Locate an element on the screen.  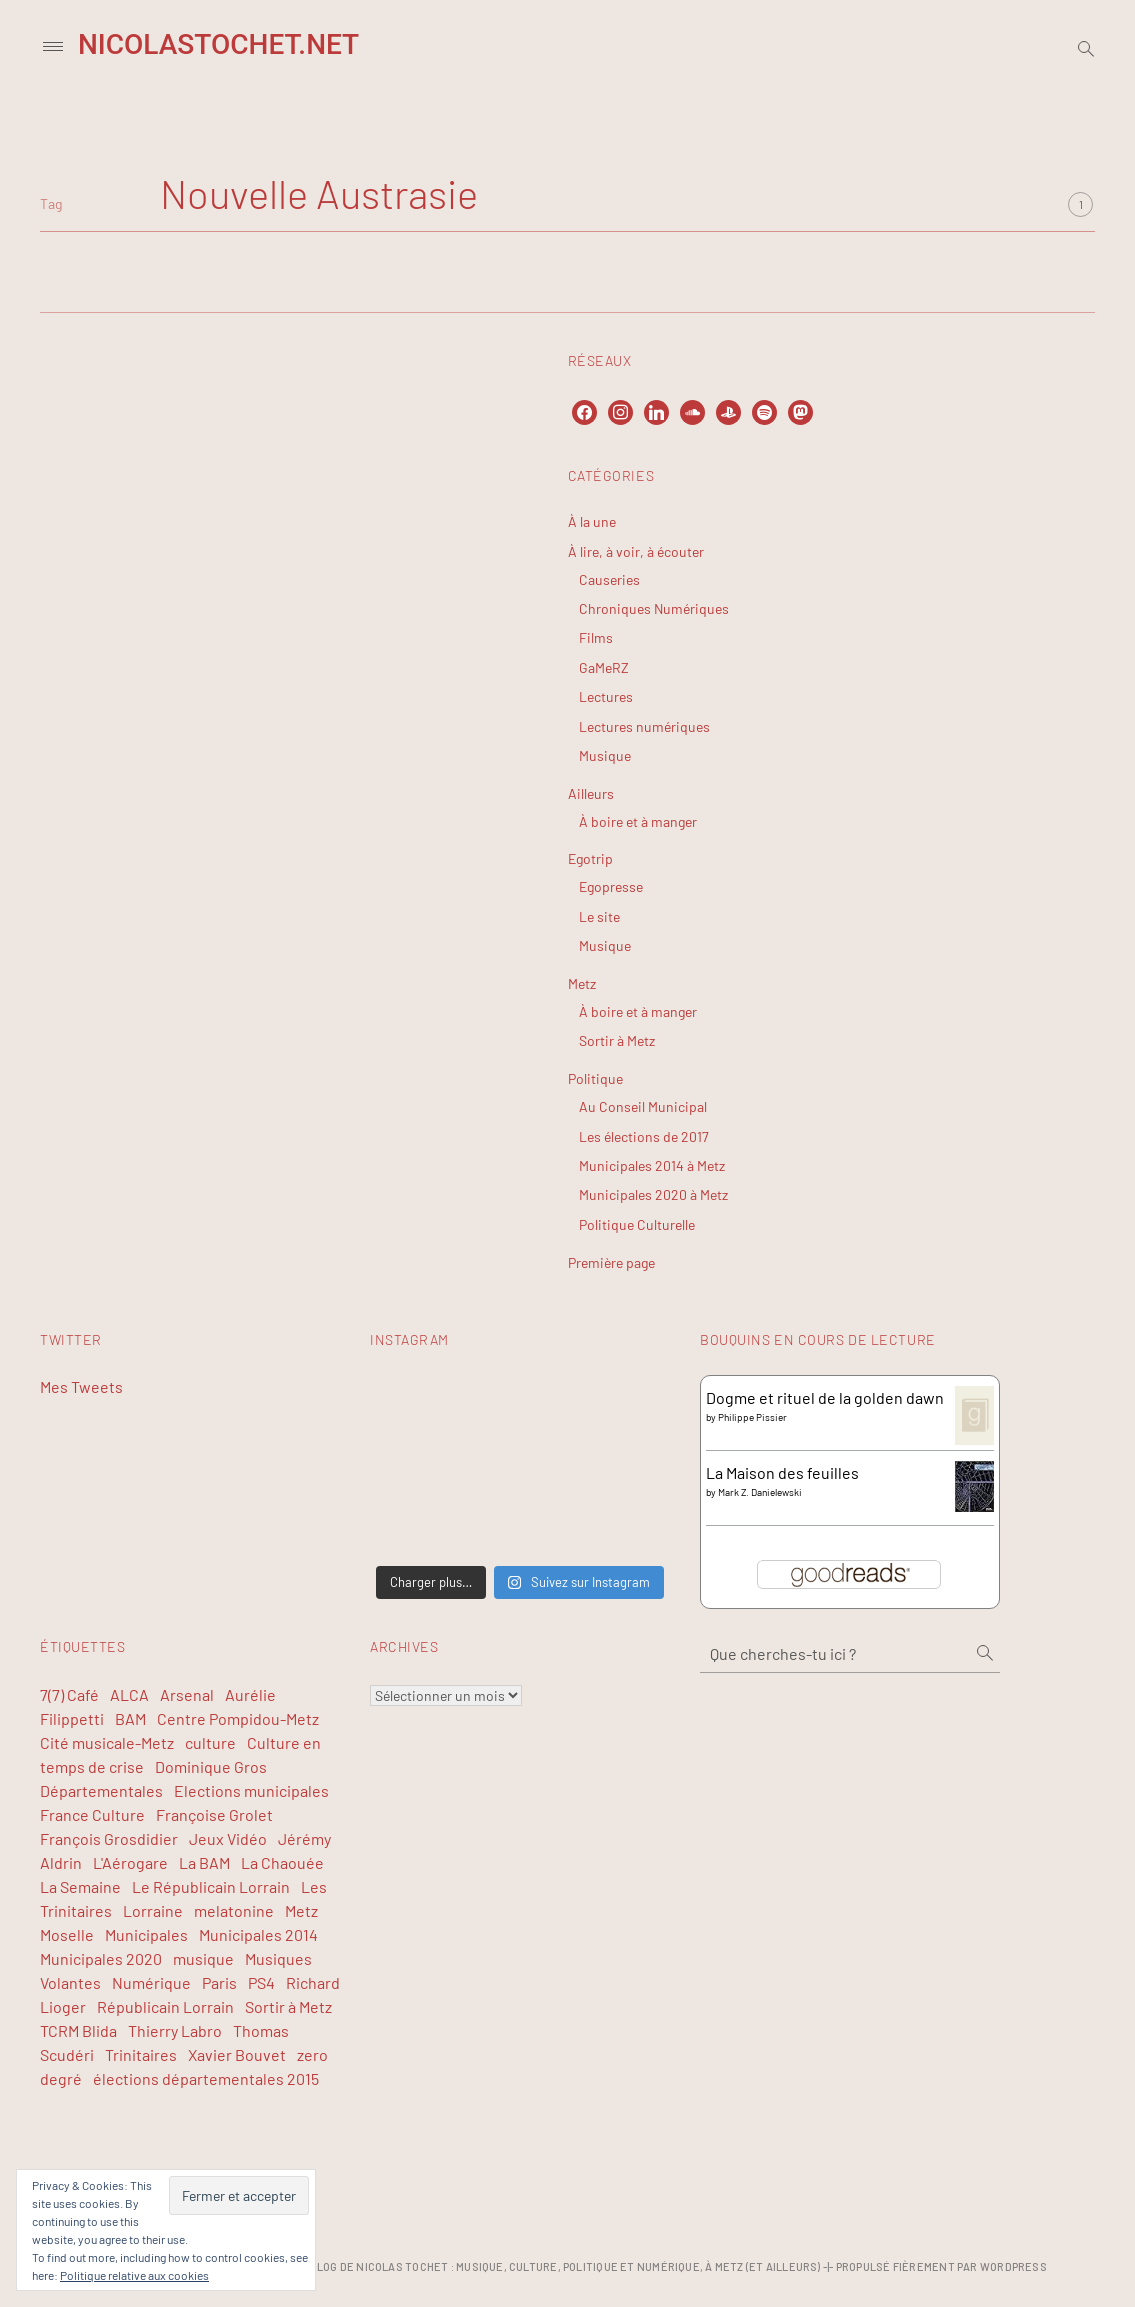
Politique is located at coordinates (595, 1078).